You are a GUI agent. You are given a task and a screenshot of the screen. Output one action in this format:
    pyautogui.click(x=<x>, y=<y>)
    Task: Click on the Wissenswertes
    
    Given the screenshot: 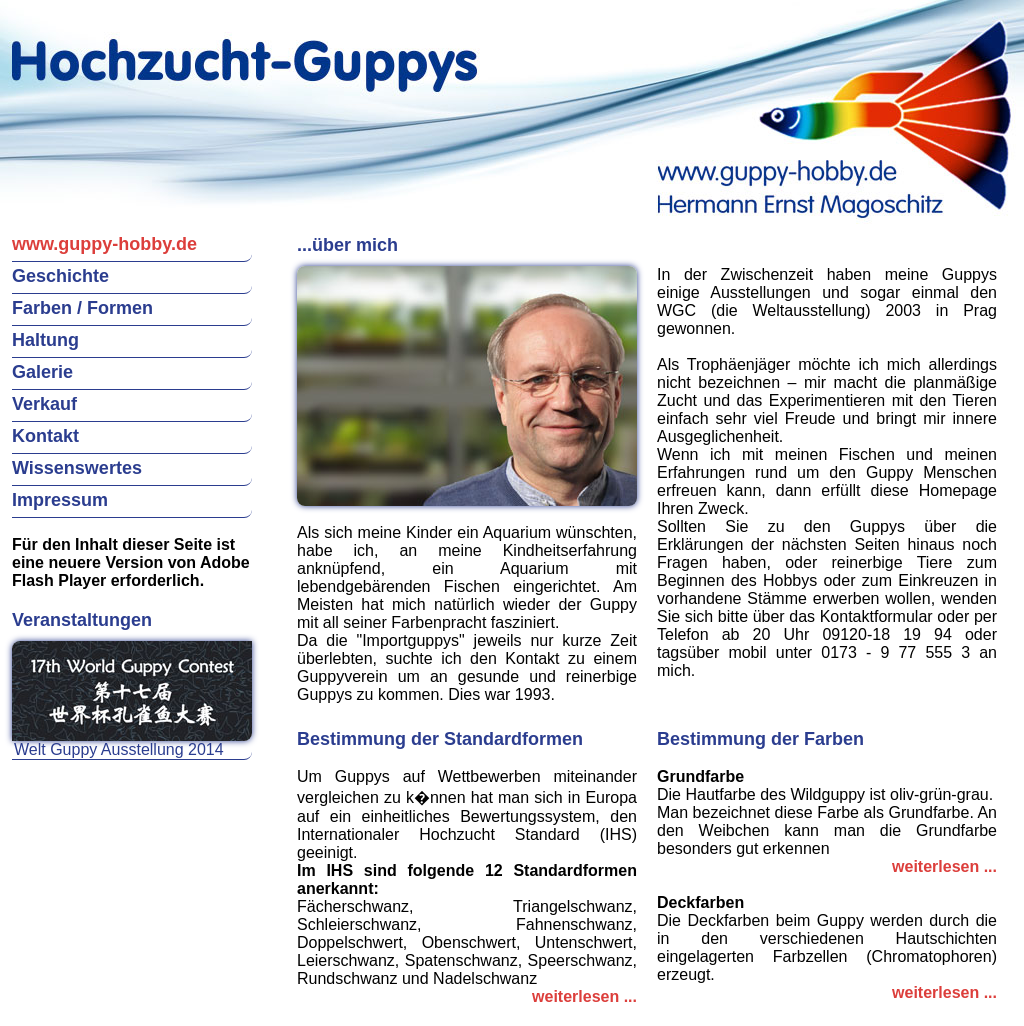 What is the action you would take?
    pyautogui.click(x=77, y=468)
    